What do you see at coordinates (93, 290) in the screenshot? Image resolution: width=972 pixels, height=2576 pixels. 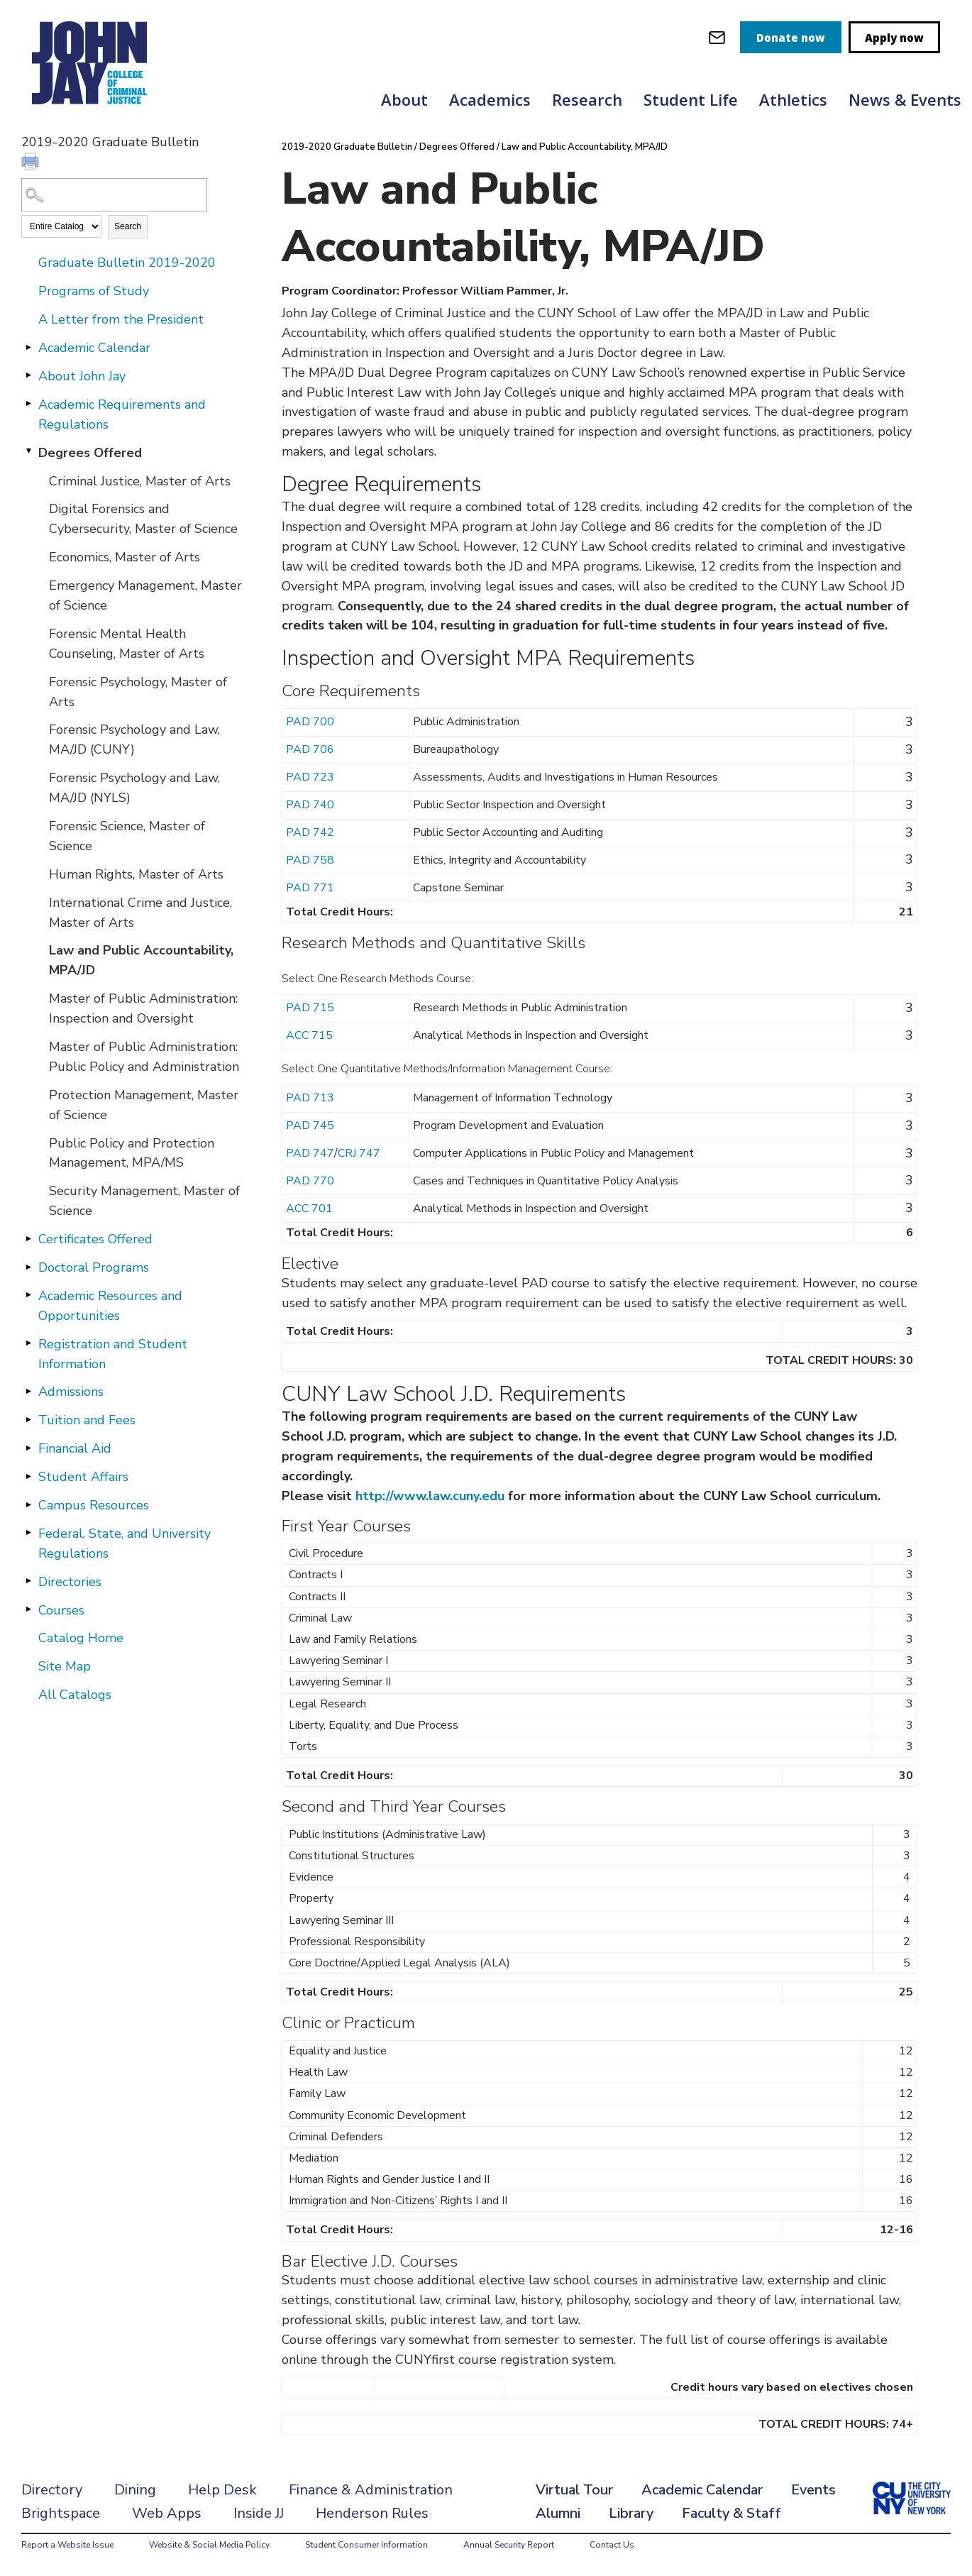 I see `Programs of Study` at bounding box center [93, 290].